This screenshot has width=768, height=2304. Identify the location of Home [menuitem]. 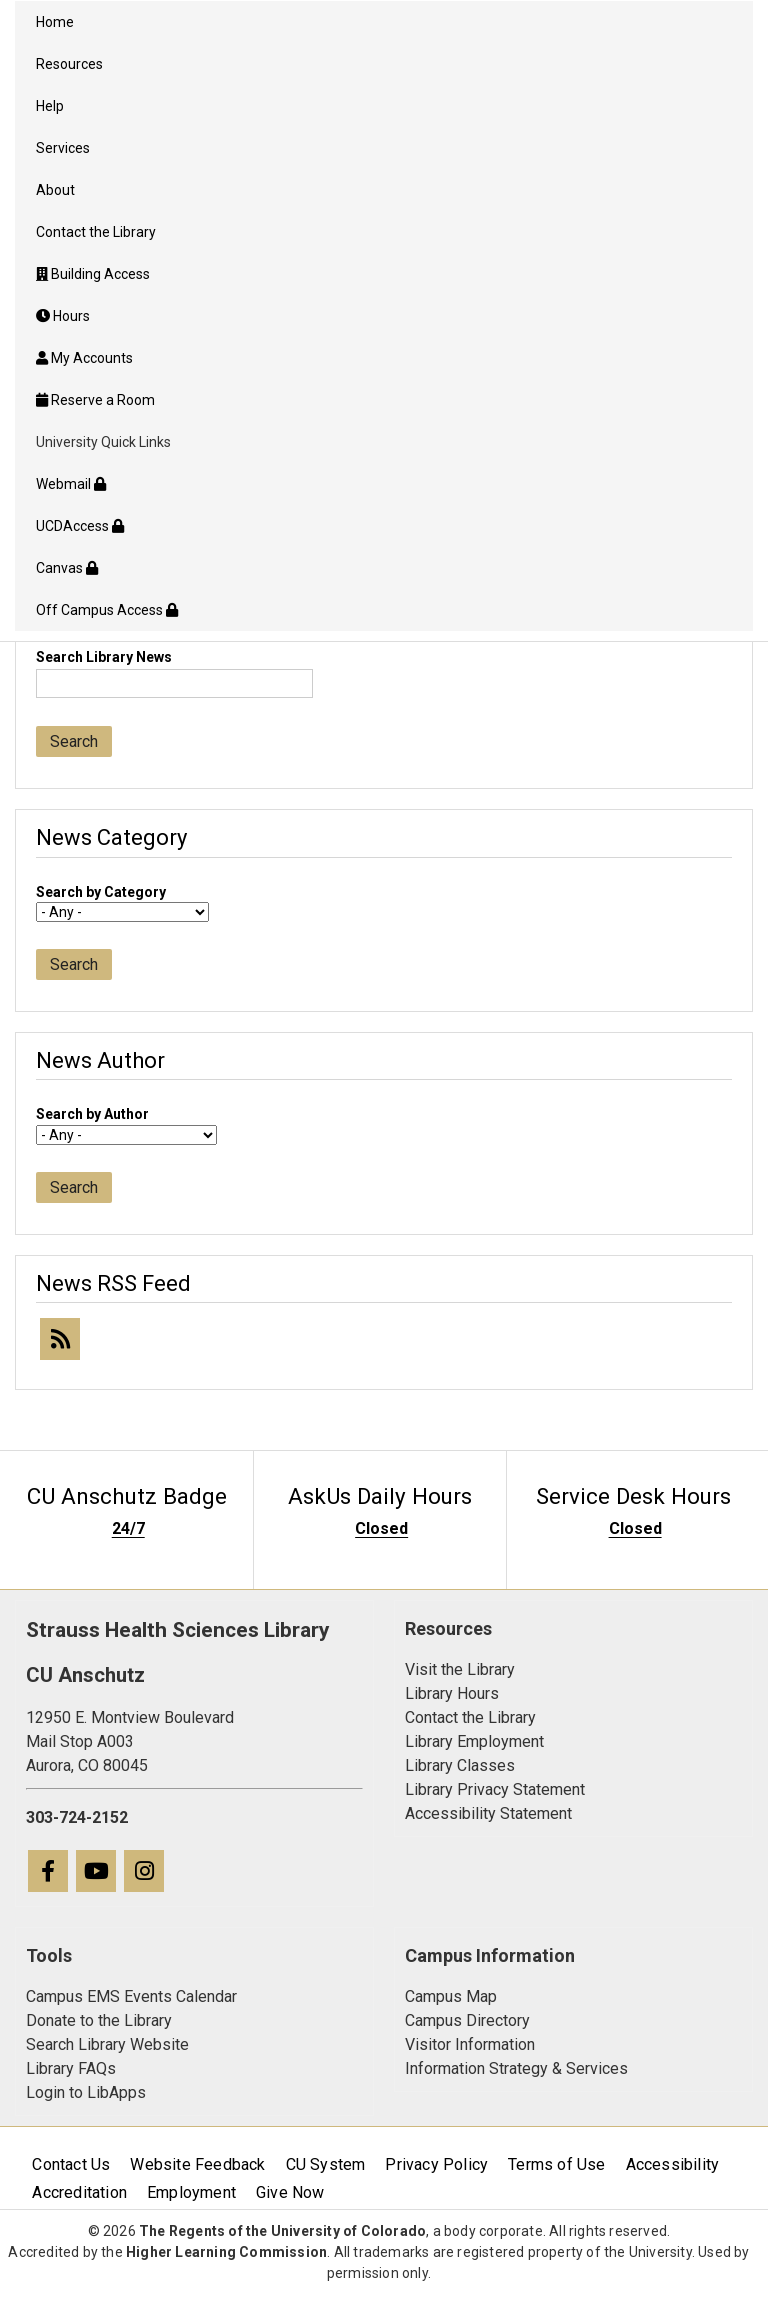
(55, 22).